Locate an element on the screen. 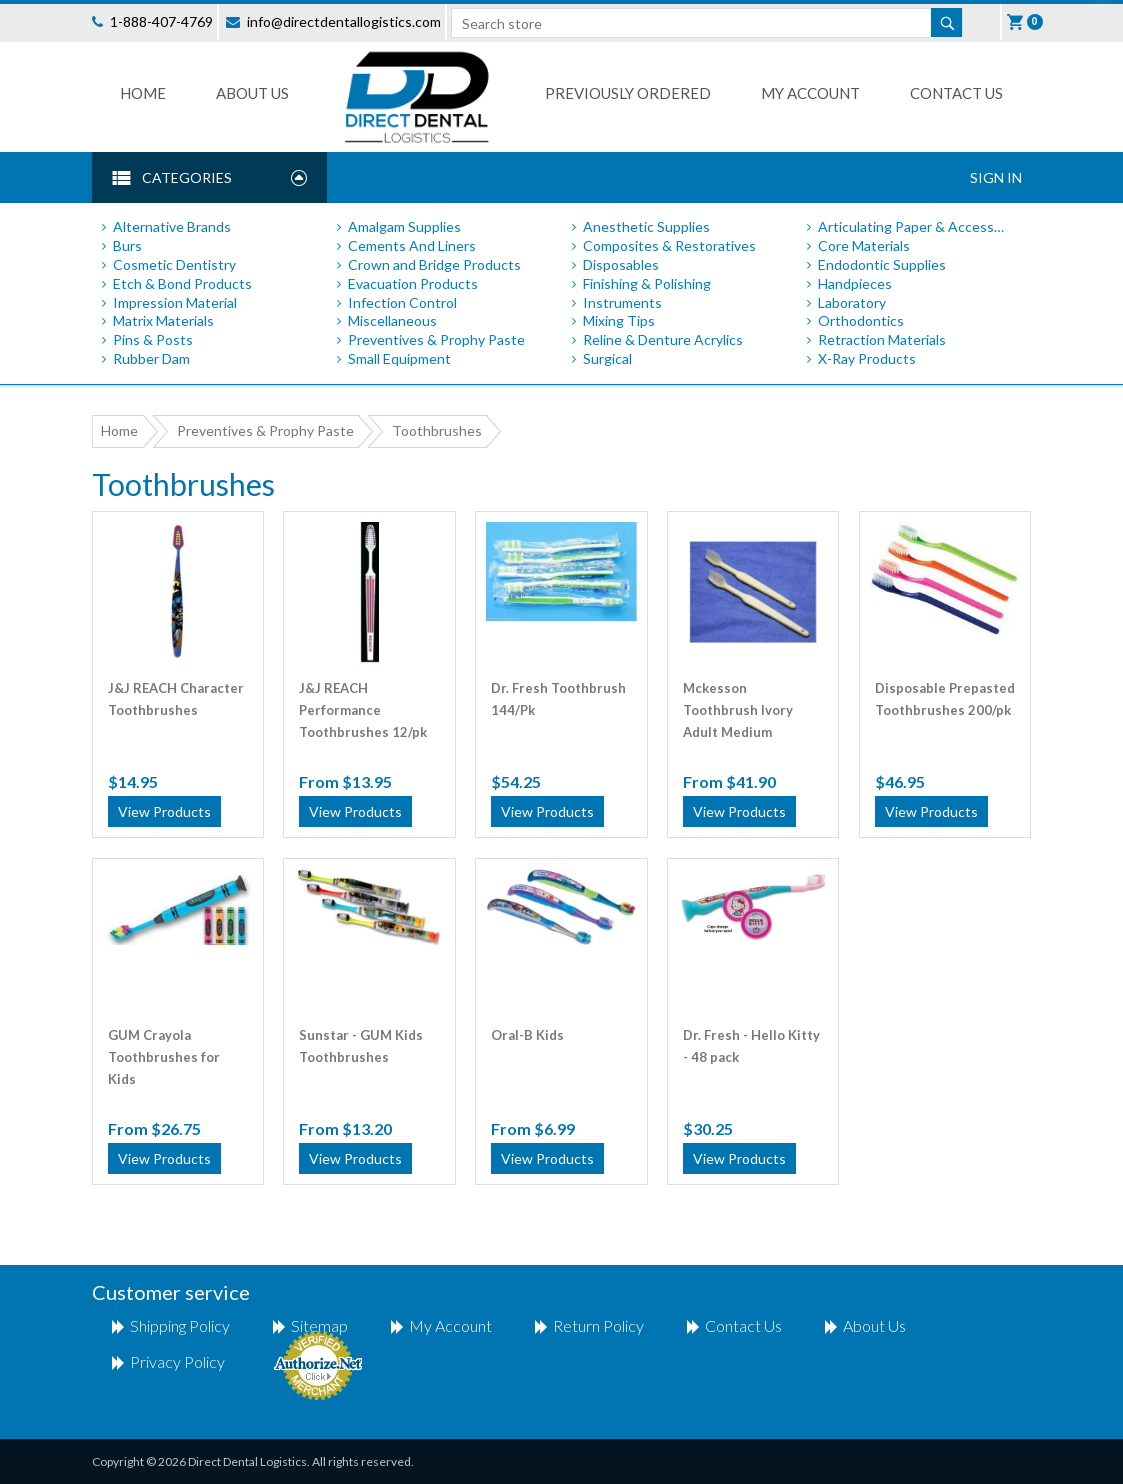 The height and width of the screenshot is (1484, 1123). Pins & Posts is located at coordinates (153, 339).